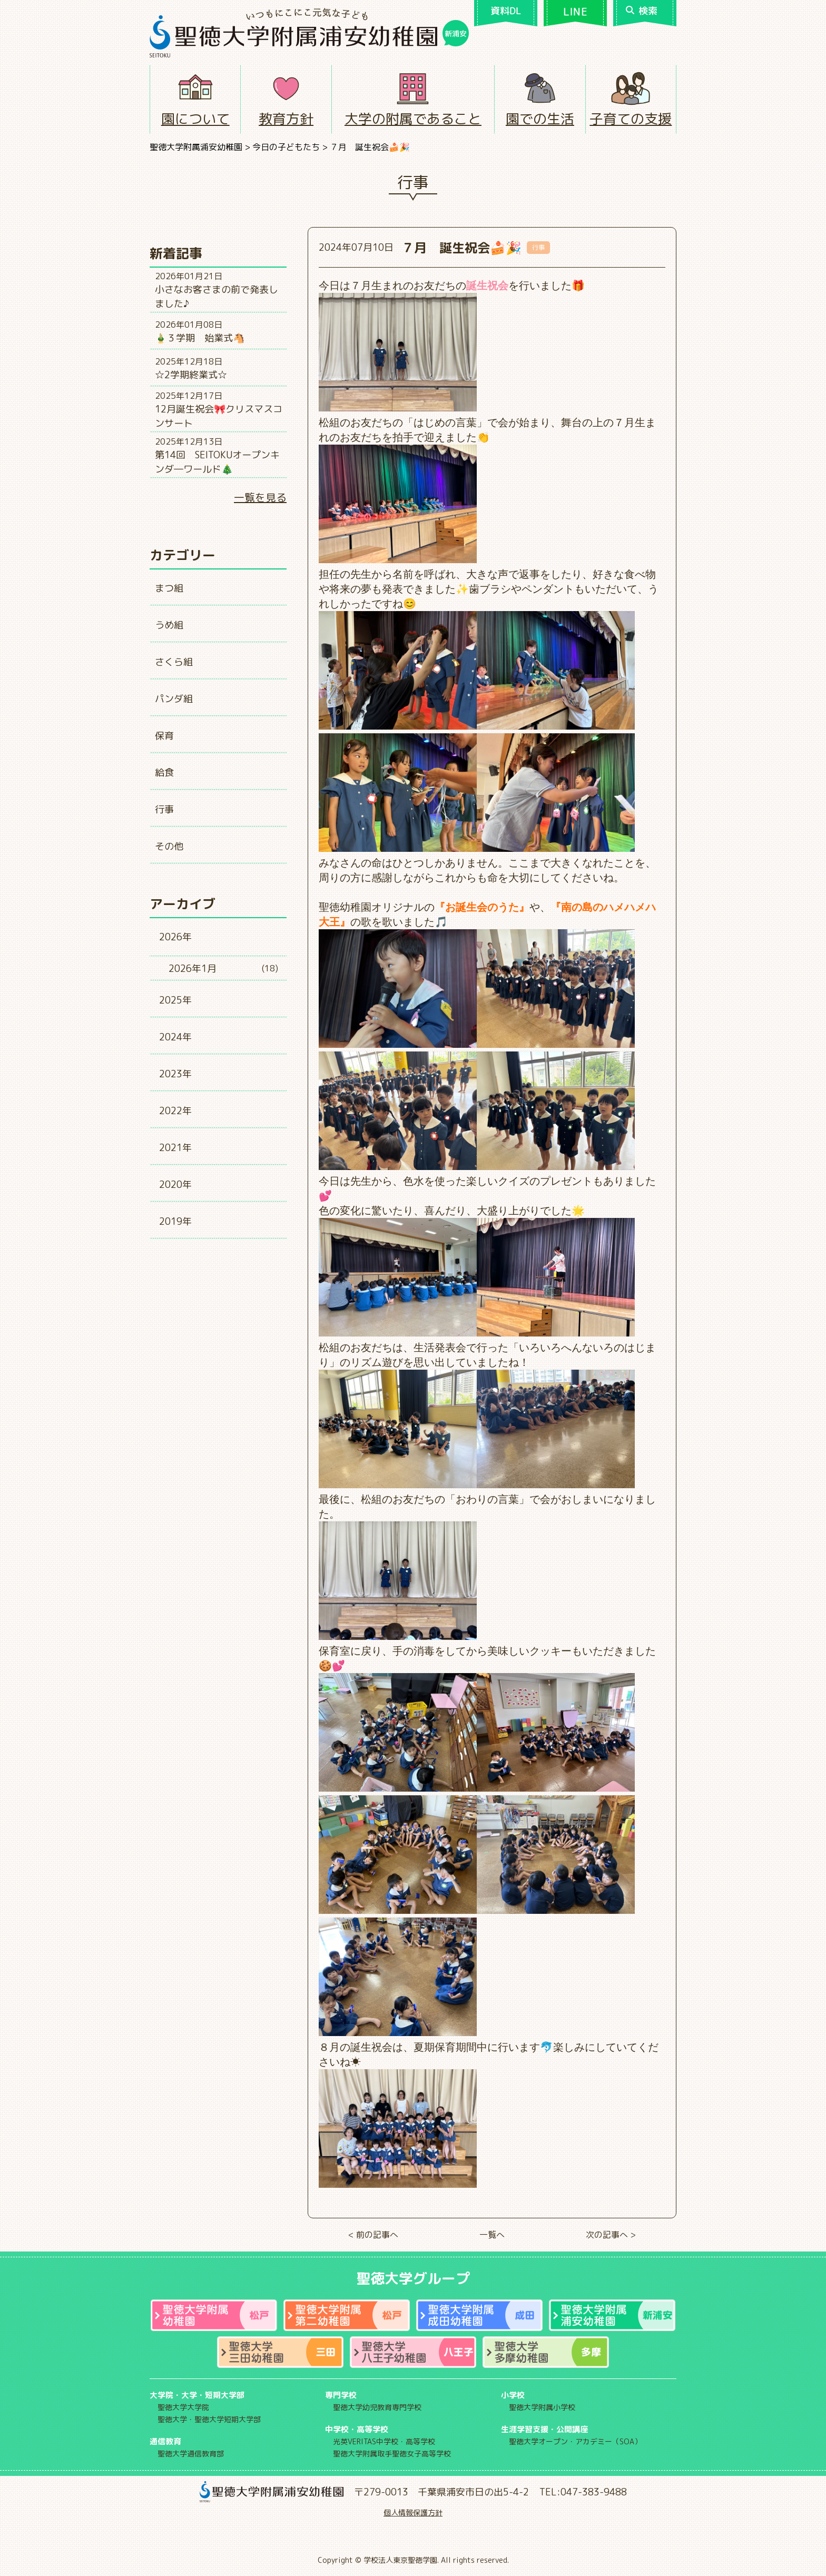  Describe the element at coordinates (377, 2407) in the screenshot. I see `聖徳大学幼児教育専門学校` at that location.